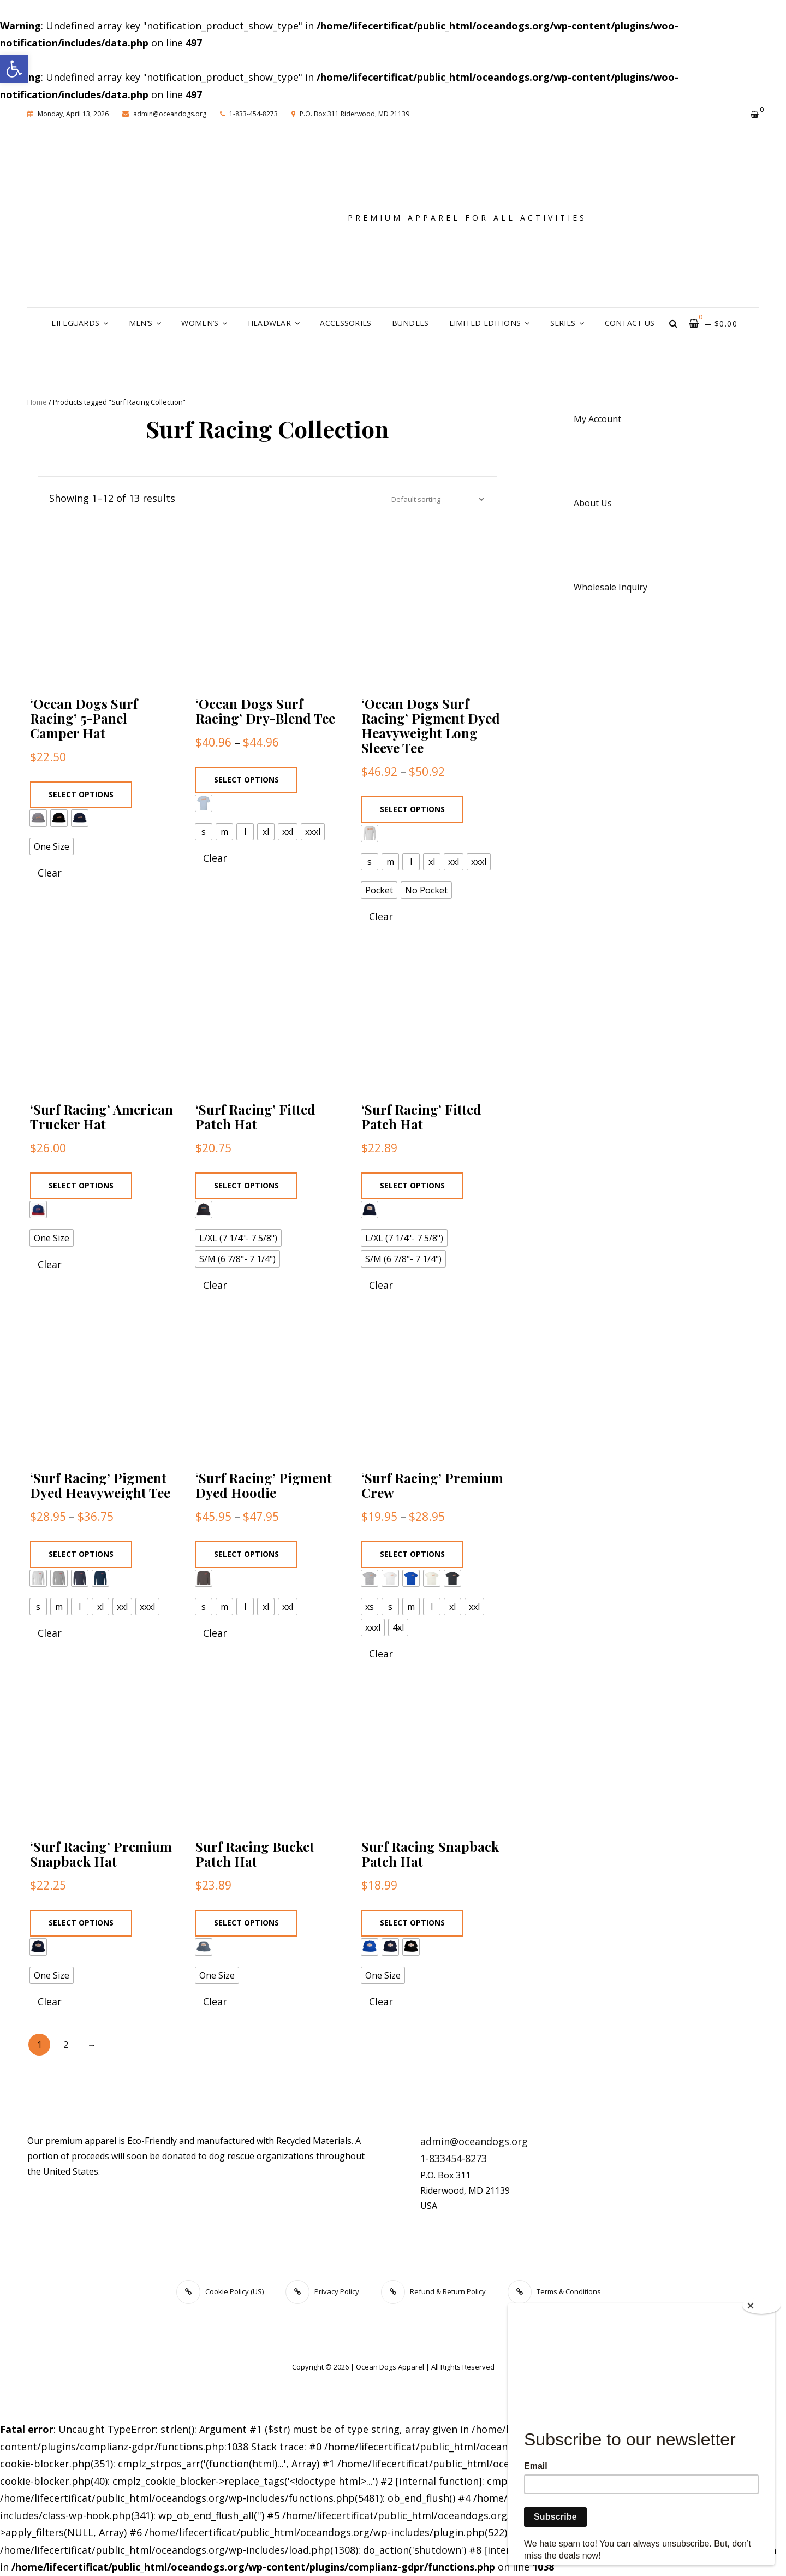 The image size is (786, 2576). Describe the element at coordinates (164, 114) in the screenshot. I see `admin@oceandogs.org` at that location.